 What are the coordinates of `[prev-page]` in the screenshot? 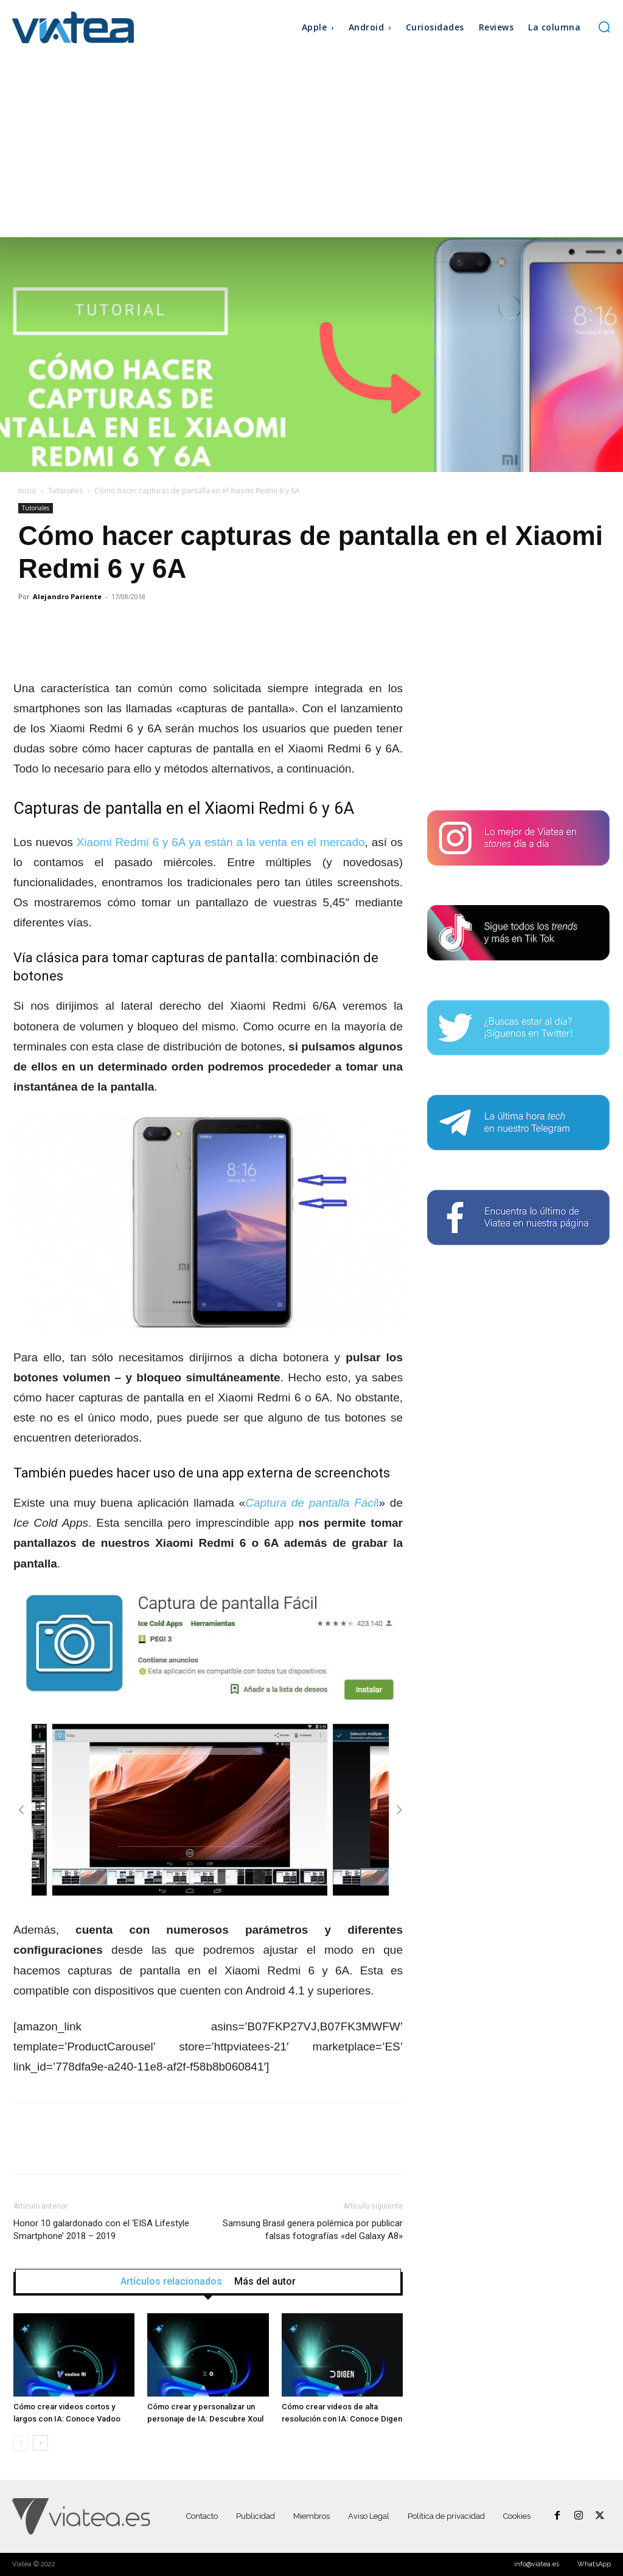 It's located at (21, 2443).